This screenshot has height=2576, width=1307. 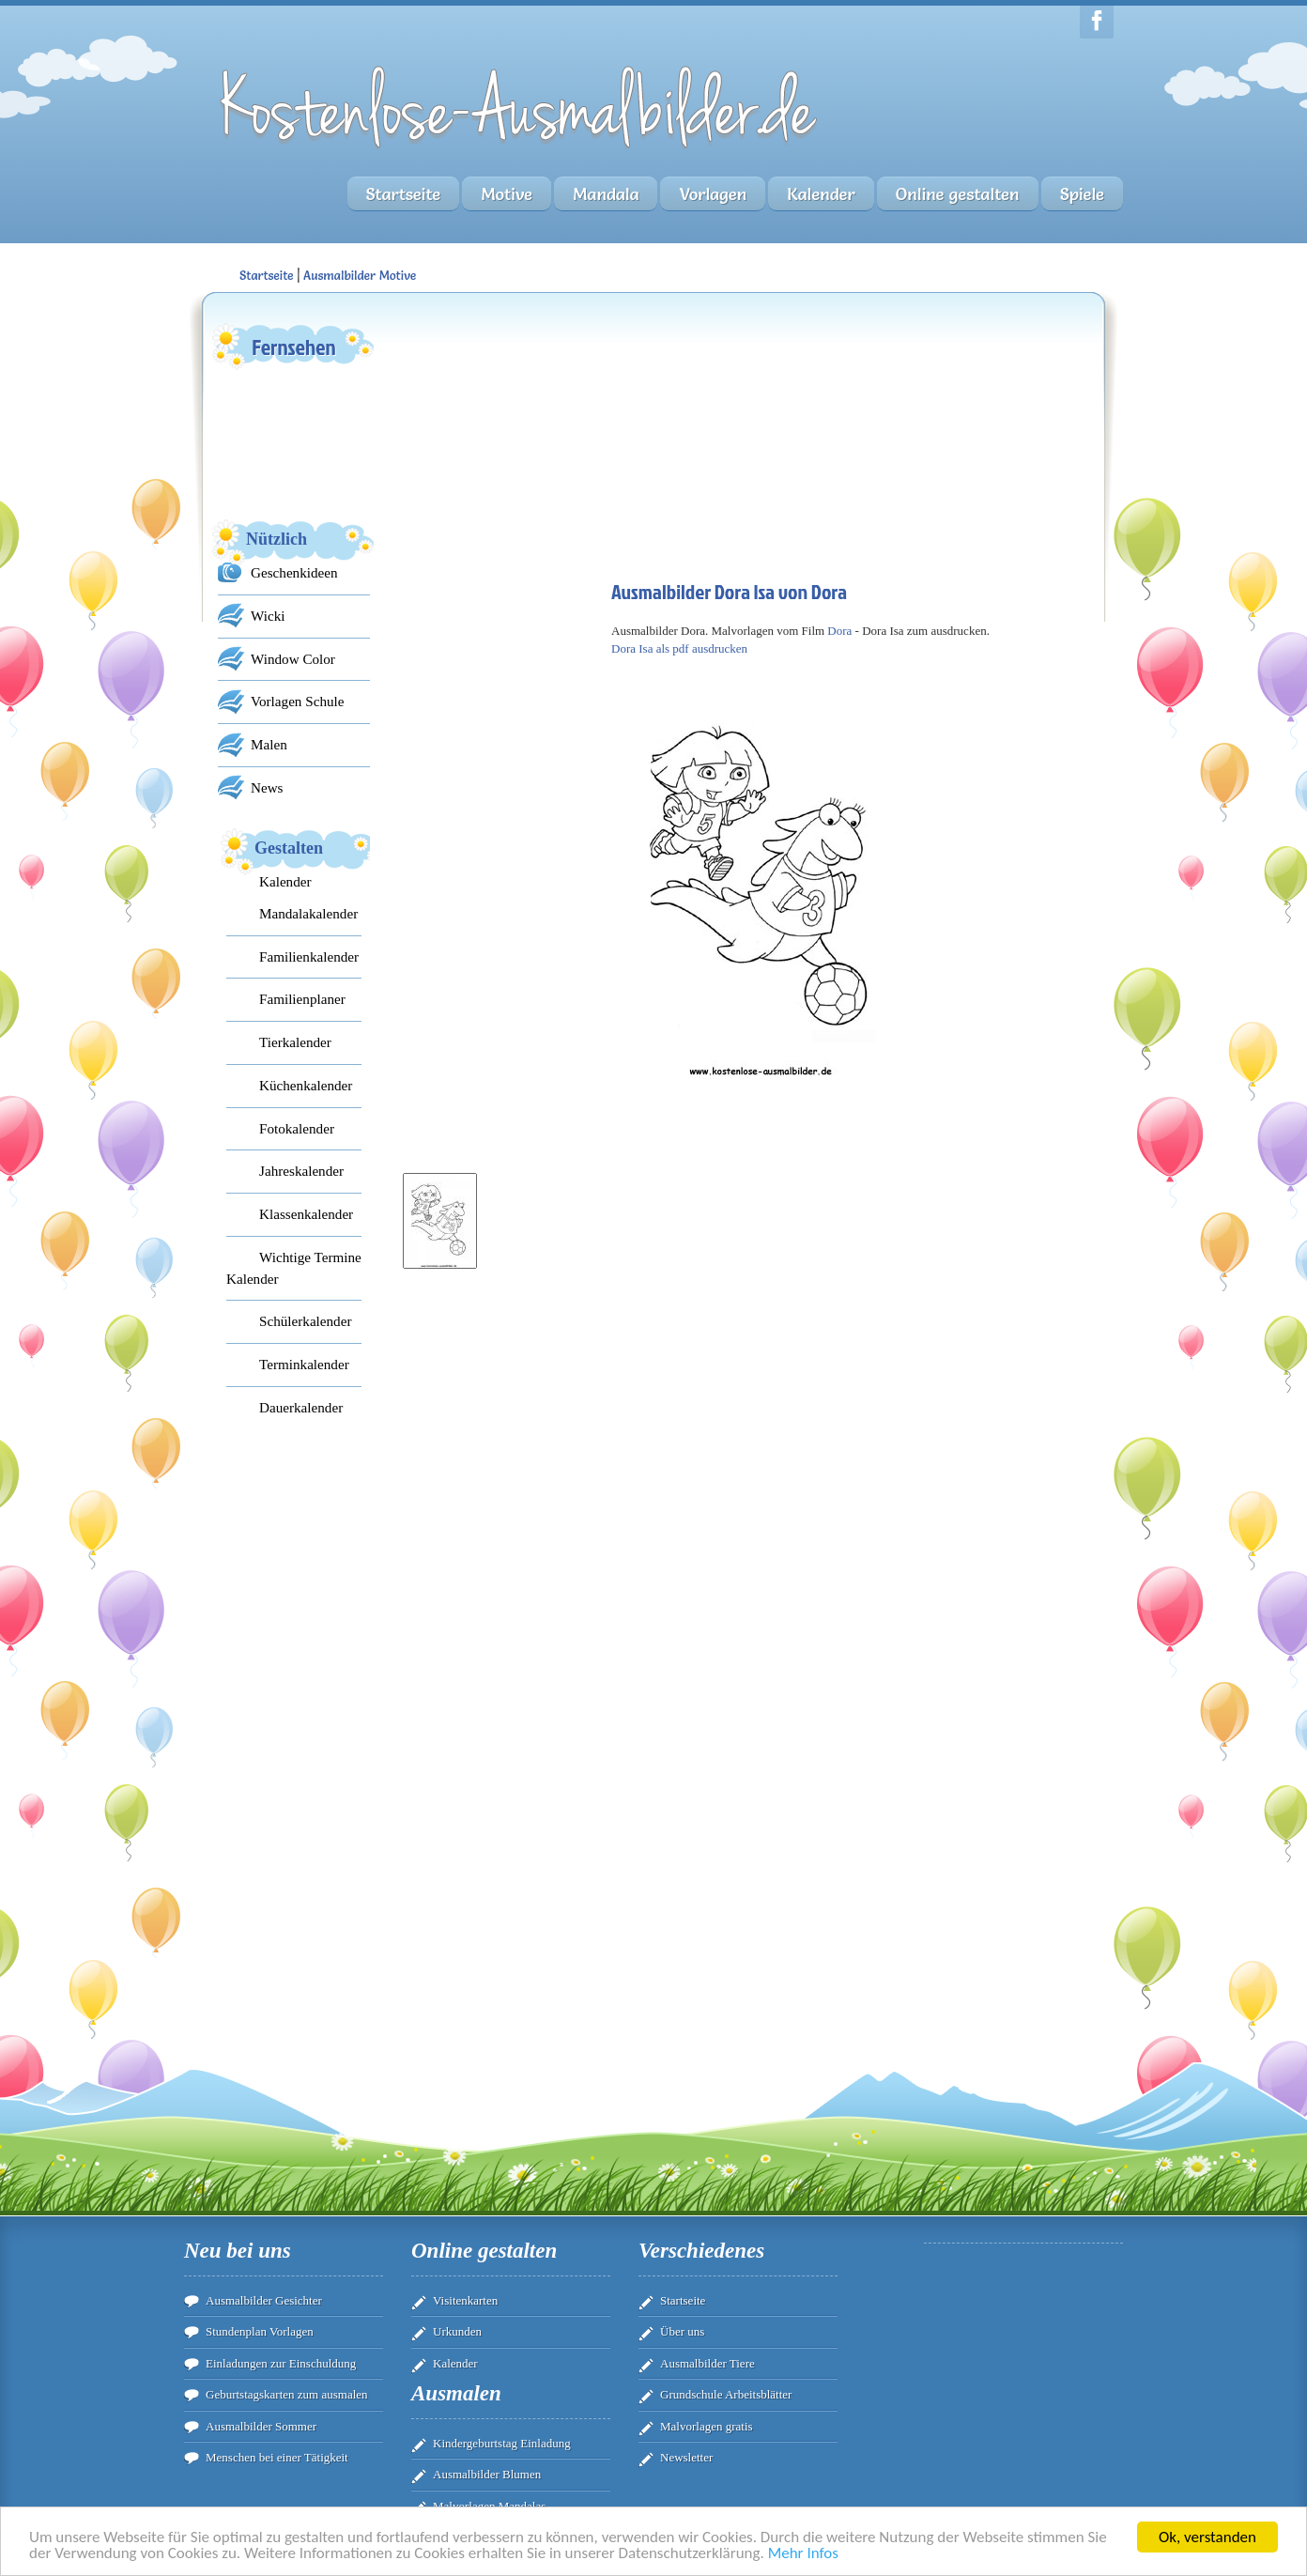 What do you see at coordinates (487, 2474) in the screenshot?
I see `Ausmalbilder Blumen` at bounding box center [487, 2474].